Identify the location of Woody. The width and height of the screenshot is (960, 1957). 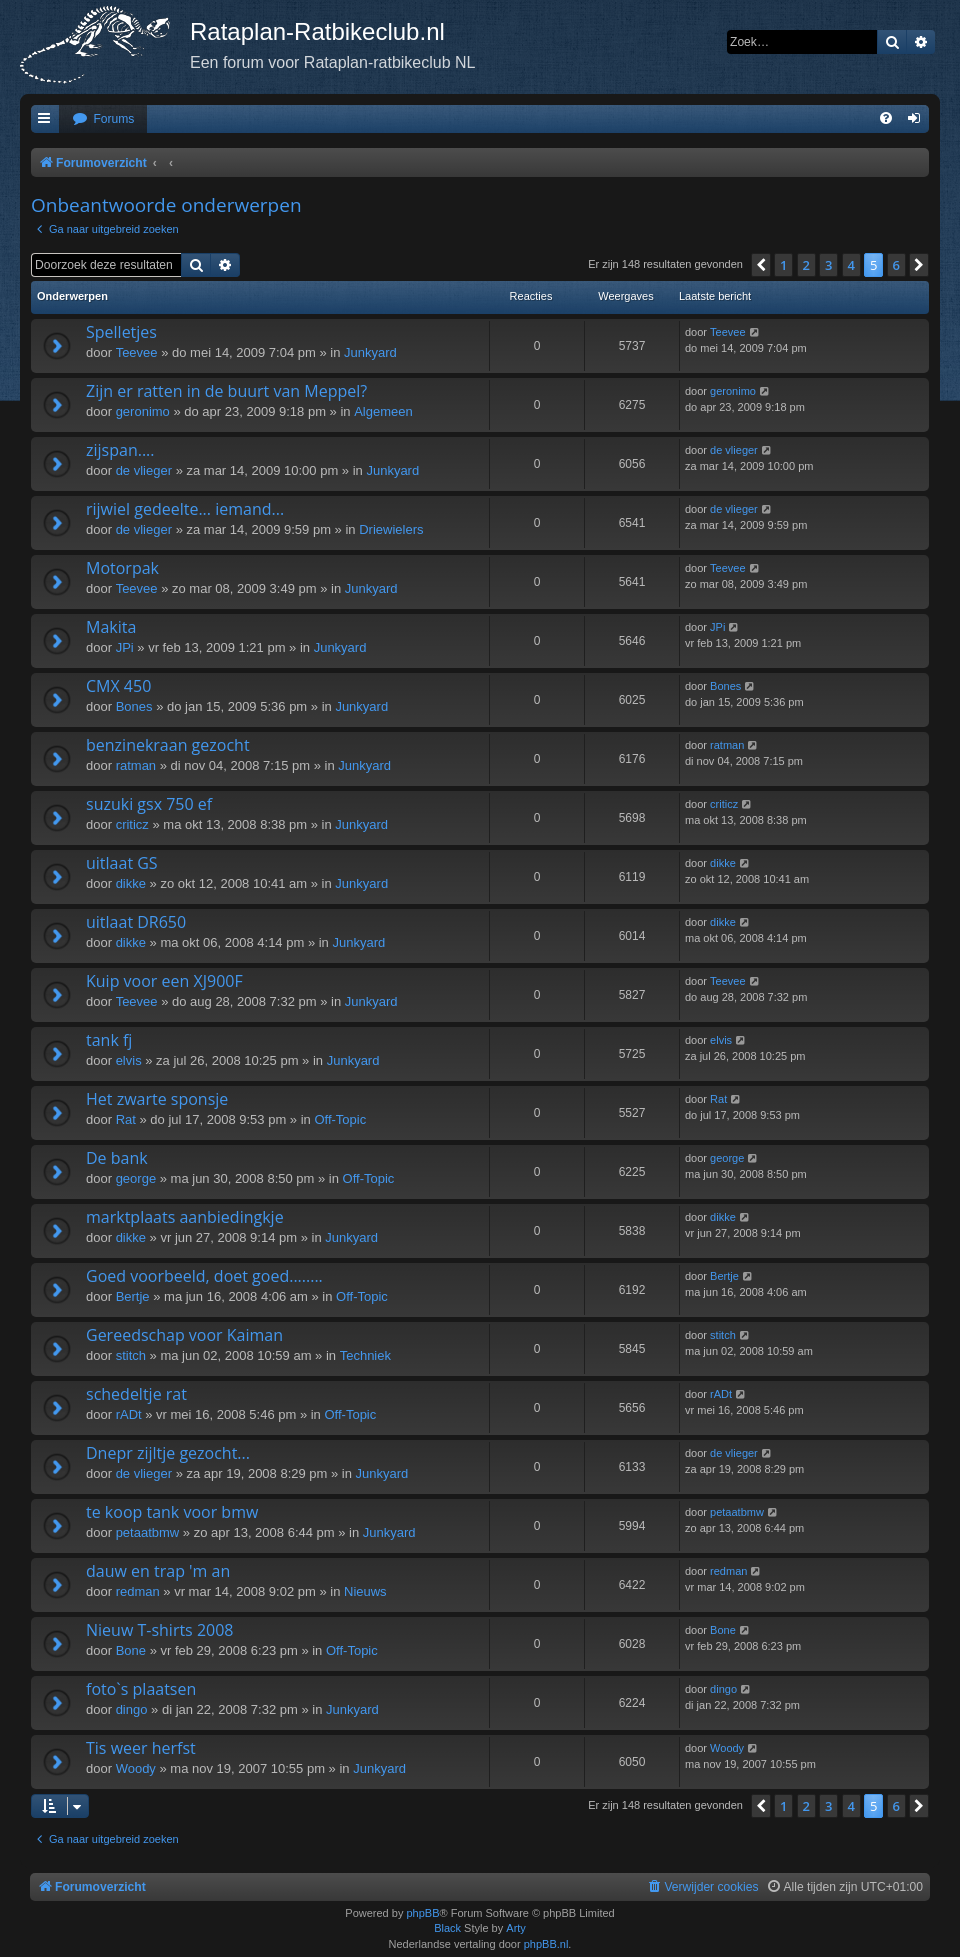
(136, 1768).